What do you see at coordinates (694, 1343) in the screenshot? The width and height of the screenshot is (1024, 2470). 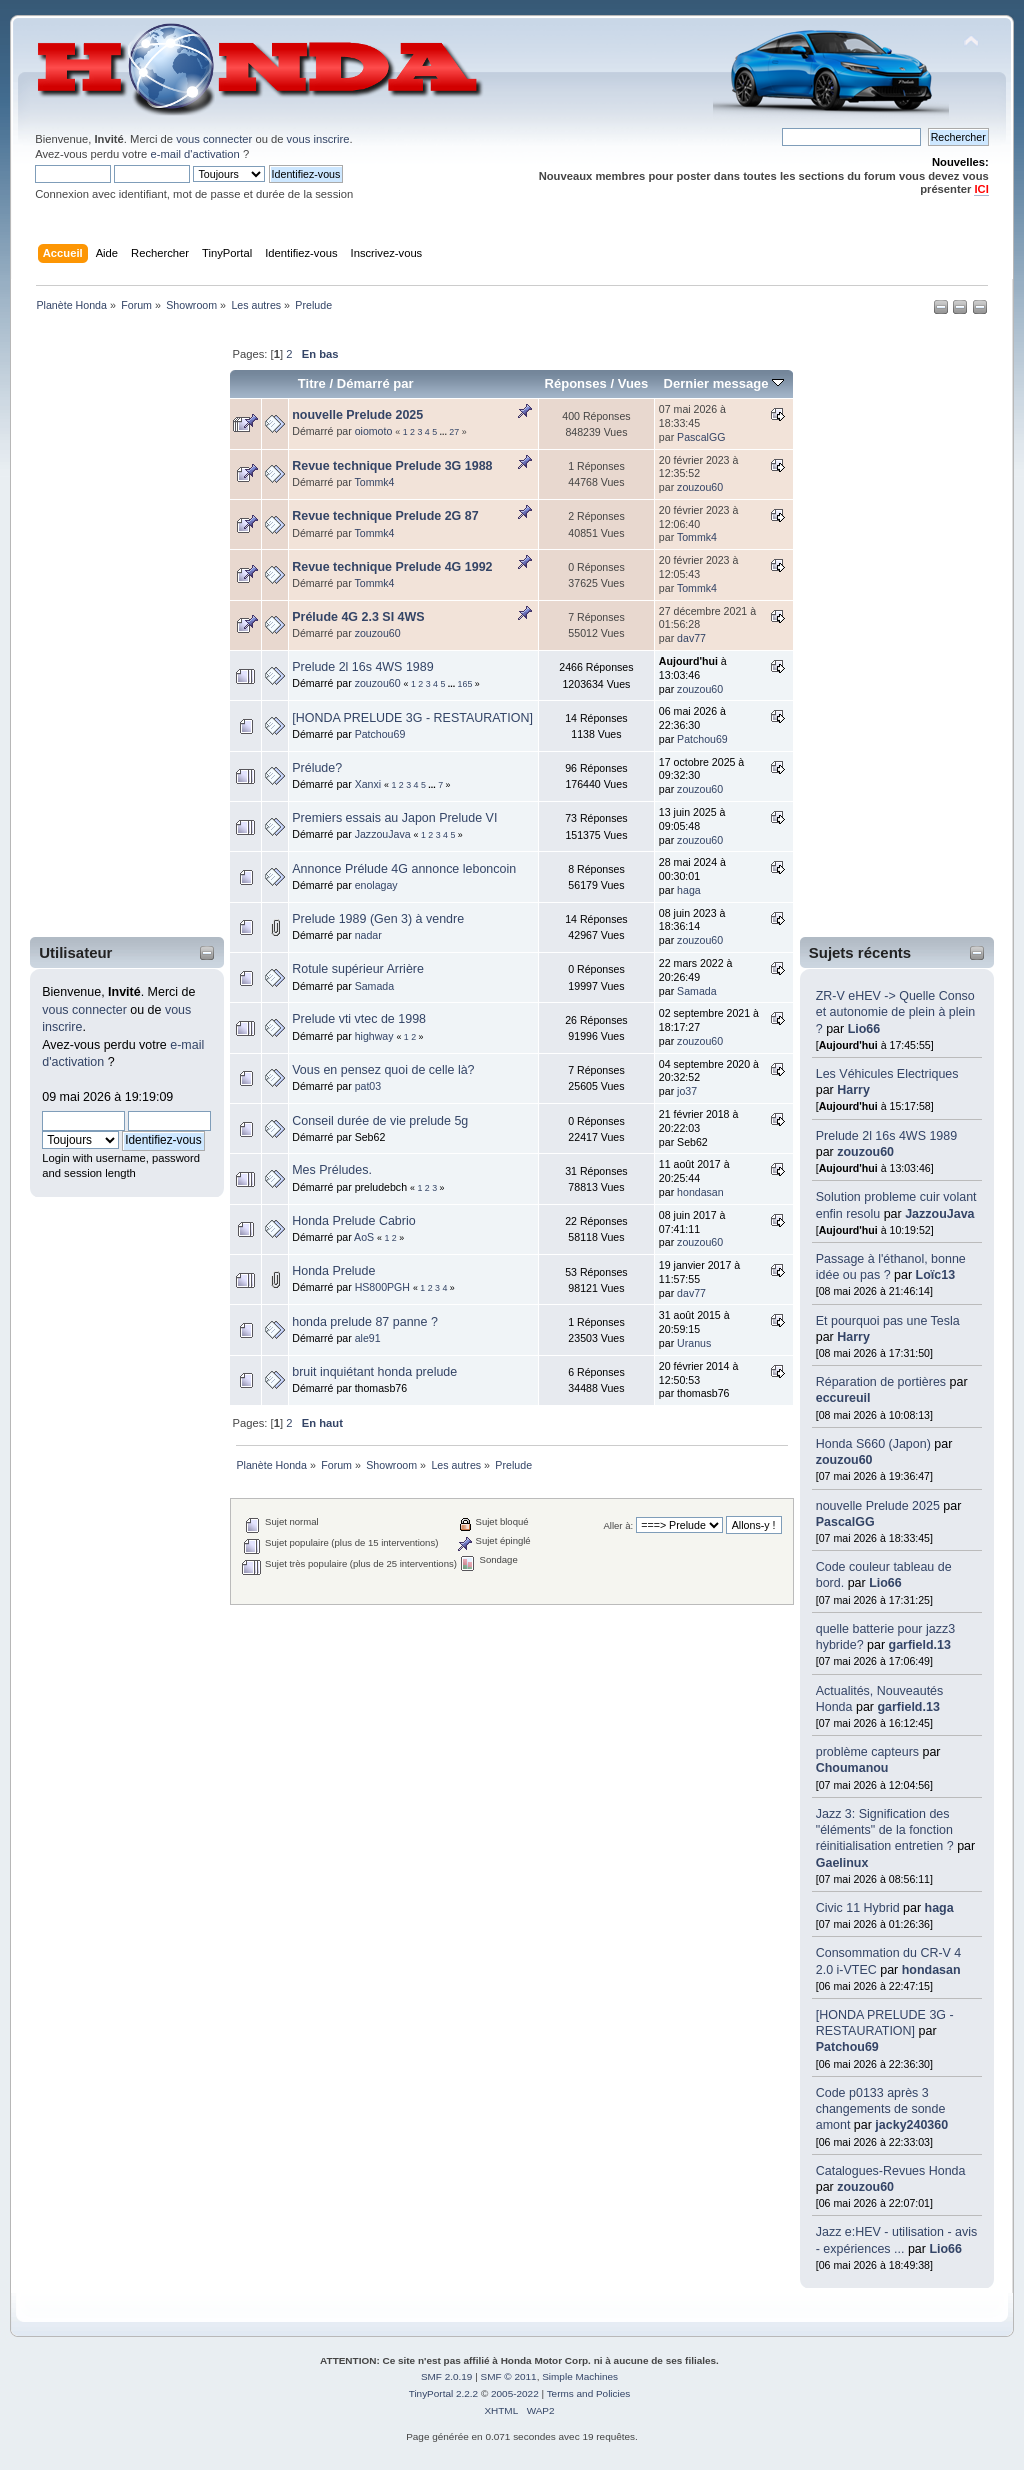 I see `Uranus` at bounding box center [694, 1343].